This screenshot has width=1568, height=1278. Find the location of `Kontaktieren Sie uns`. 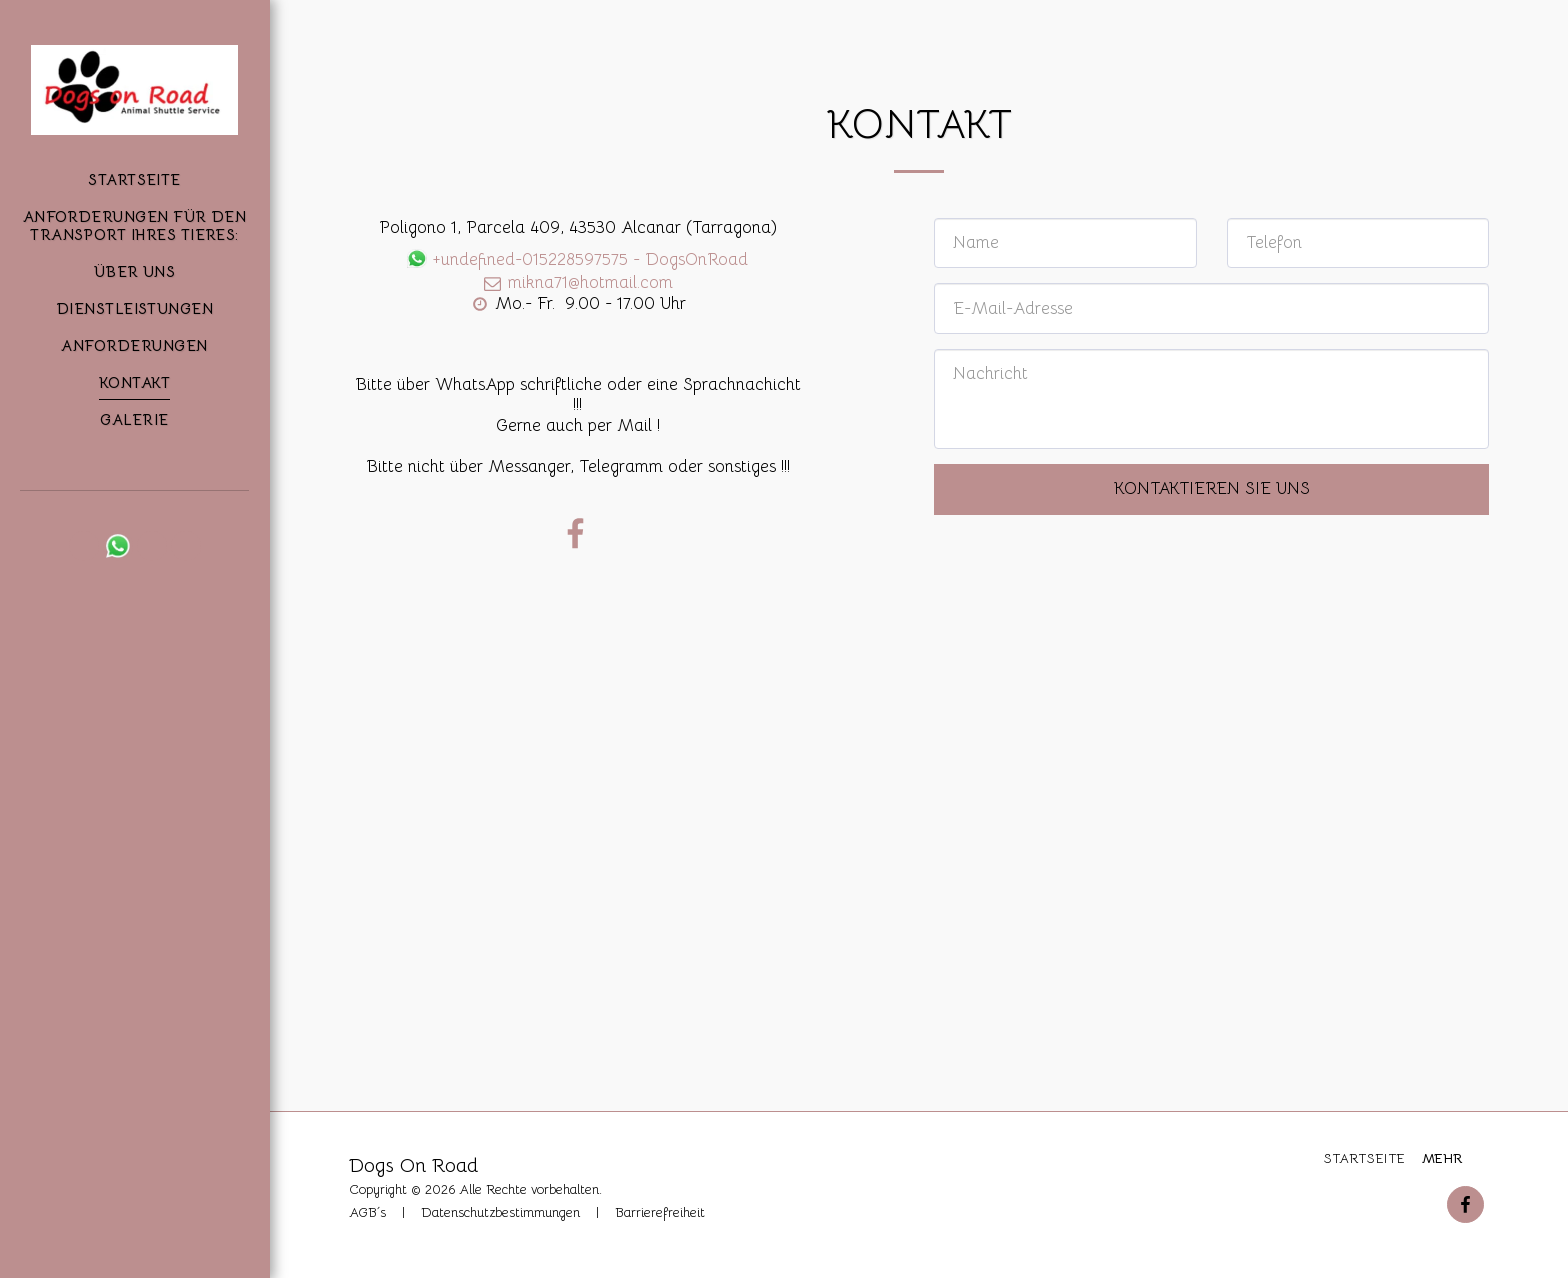

Kontaktieren Sie uns is located at coordinates (1212, 488).